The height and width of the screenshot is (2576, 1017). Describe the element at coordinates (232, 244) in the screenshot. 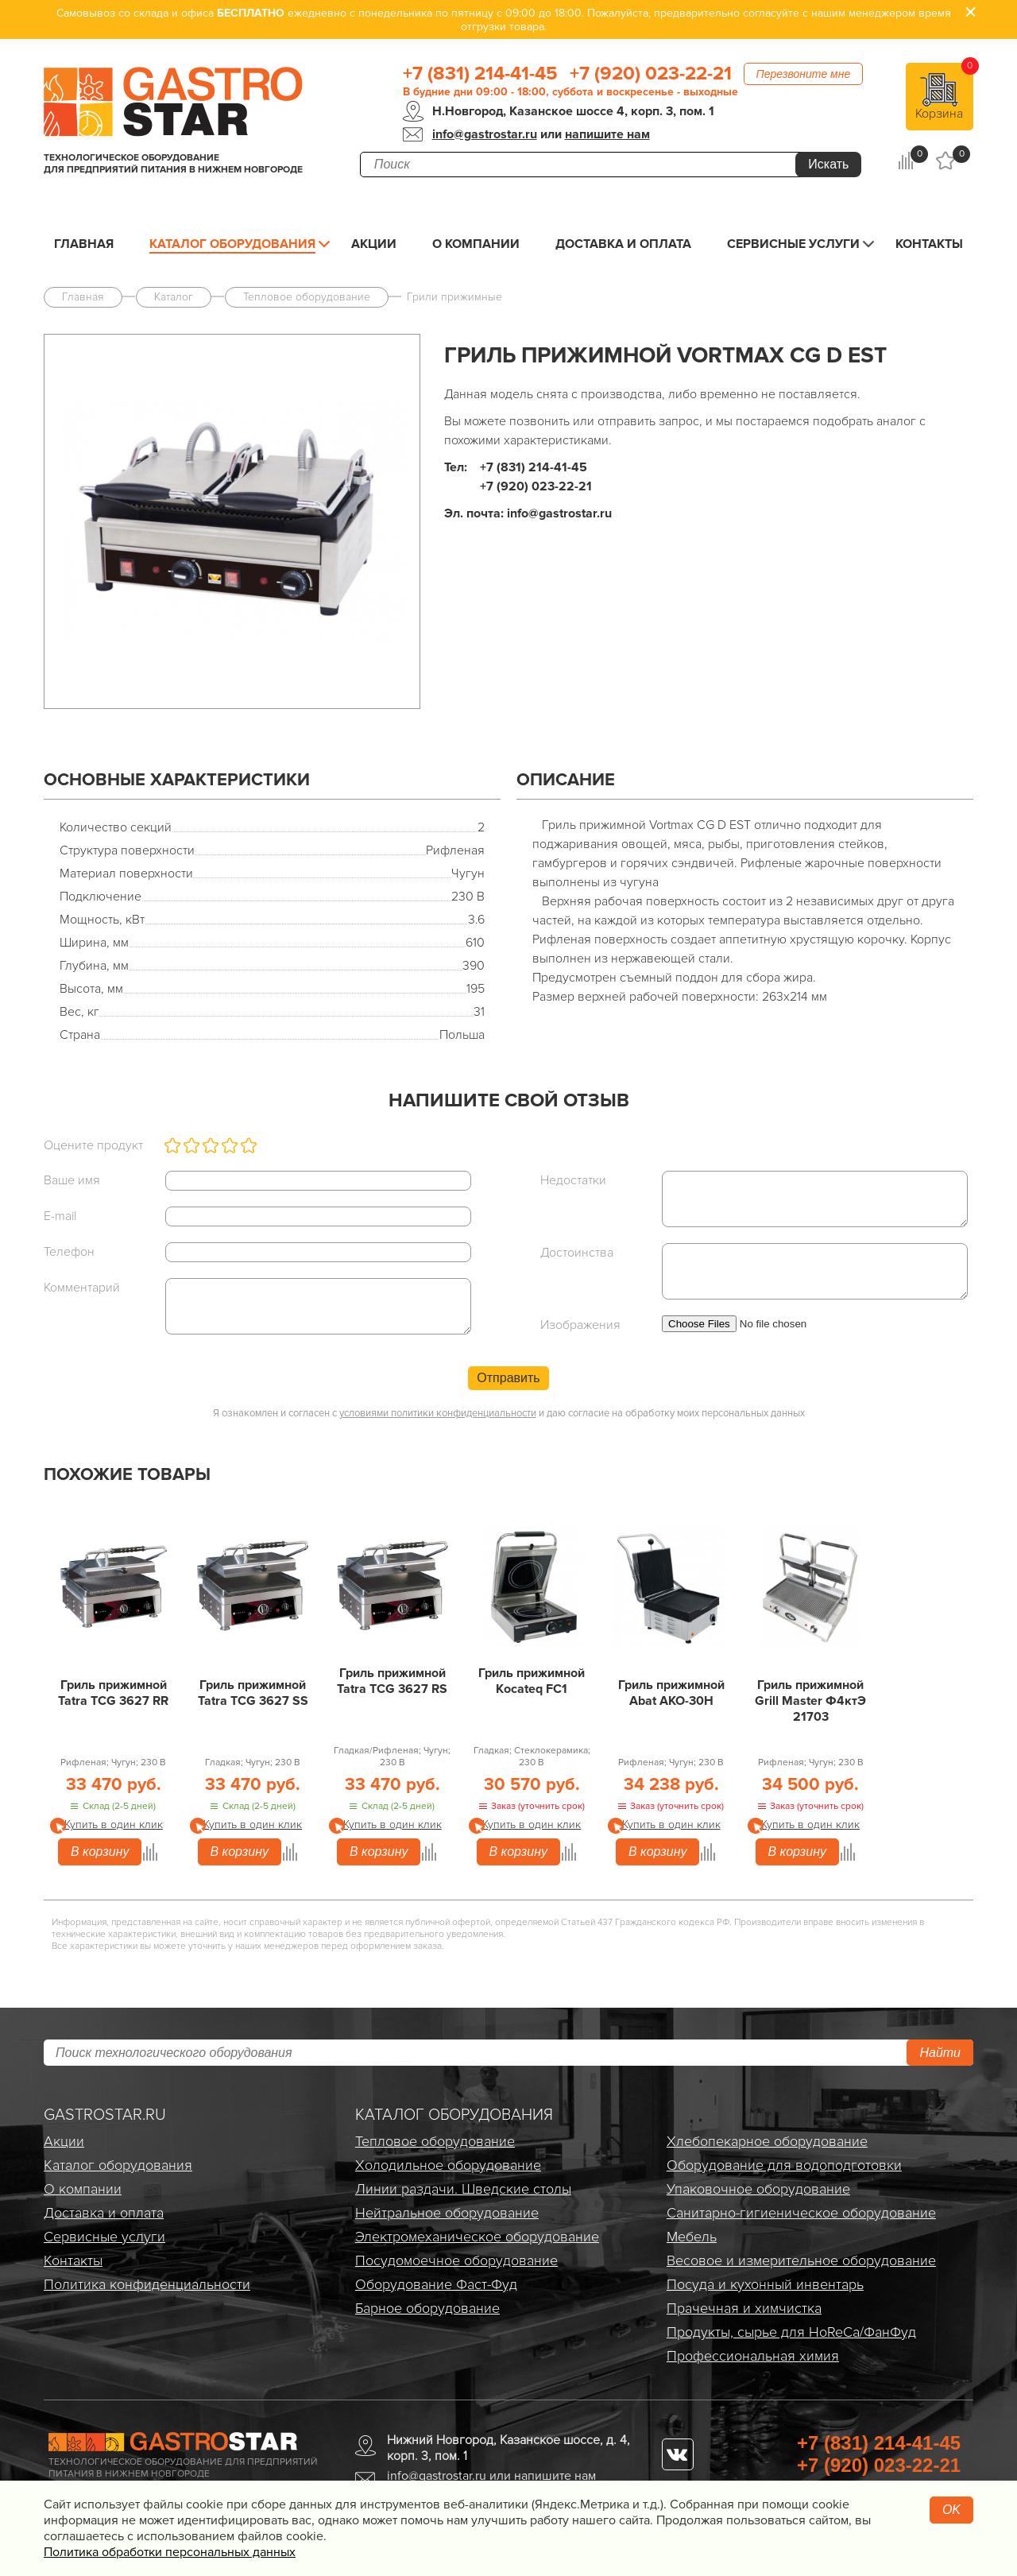

I see `Каталог оборудования` at that location.